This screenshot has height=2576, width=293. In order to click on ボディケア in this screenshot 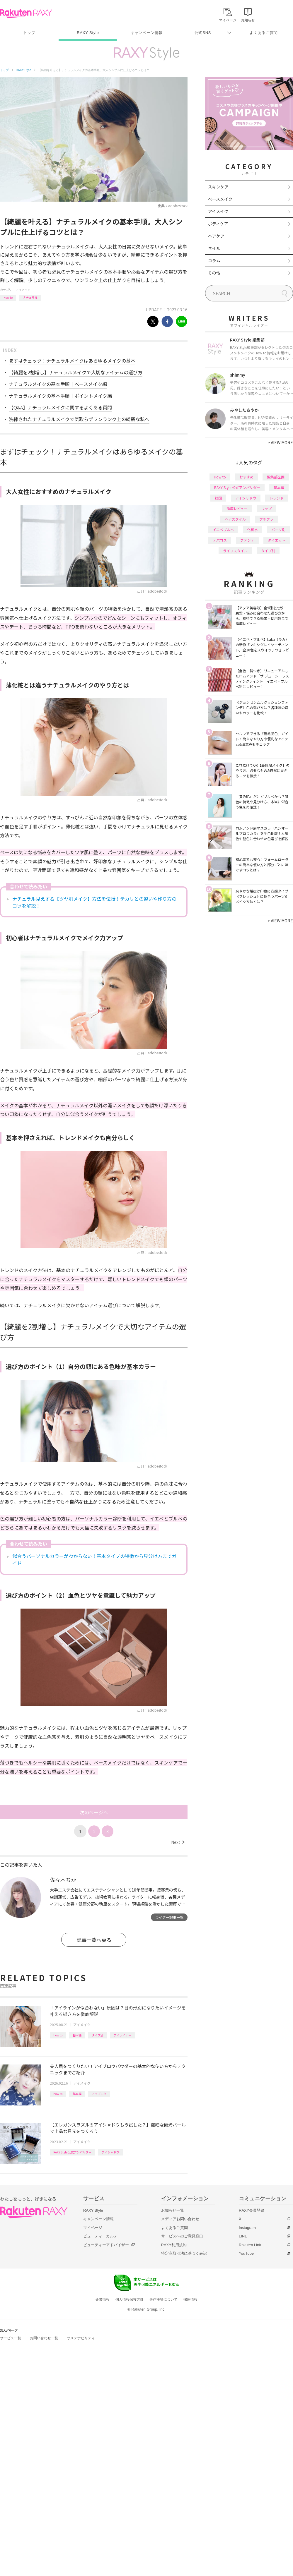, I will do `click(218, 223)`.